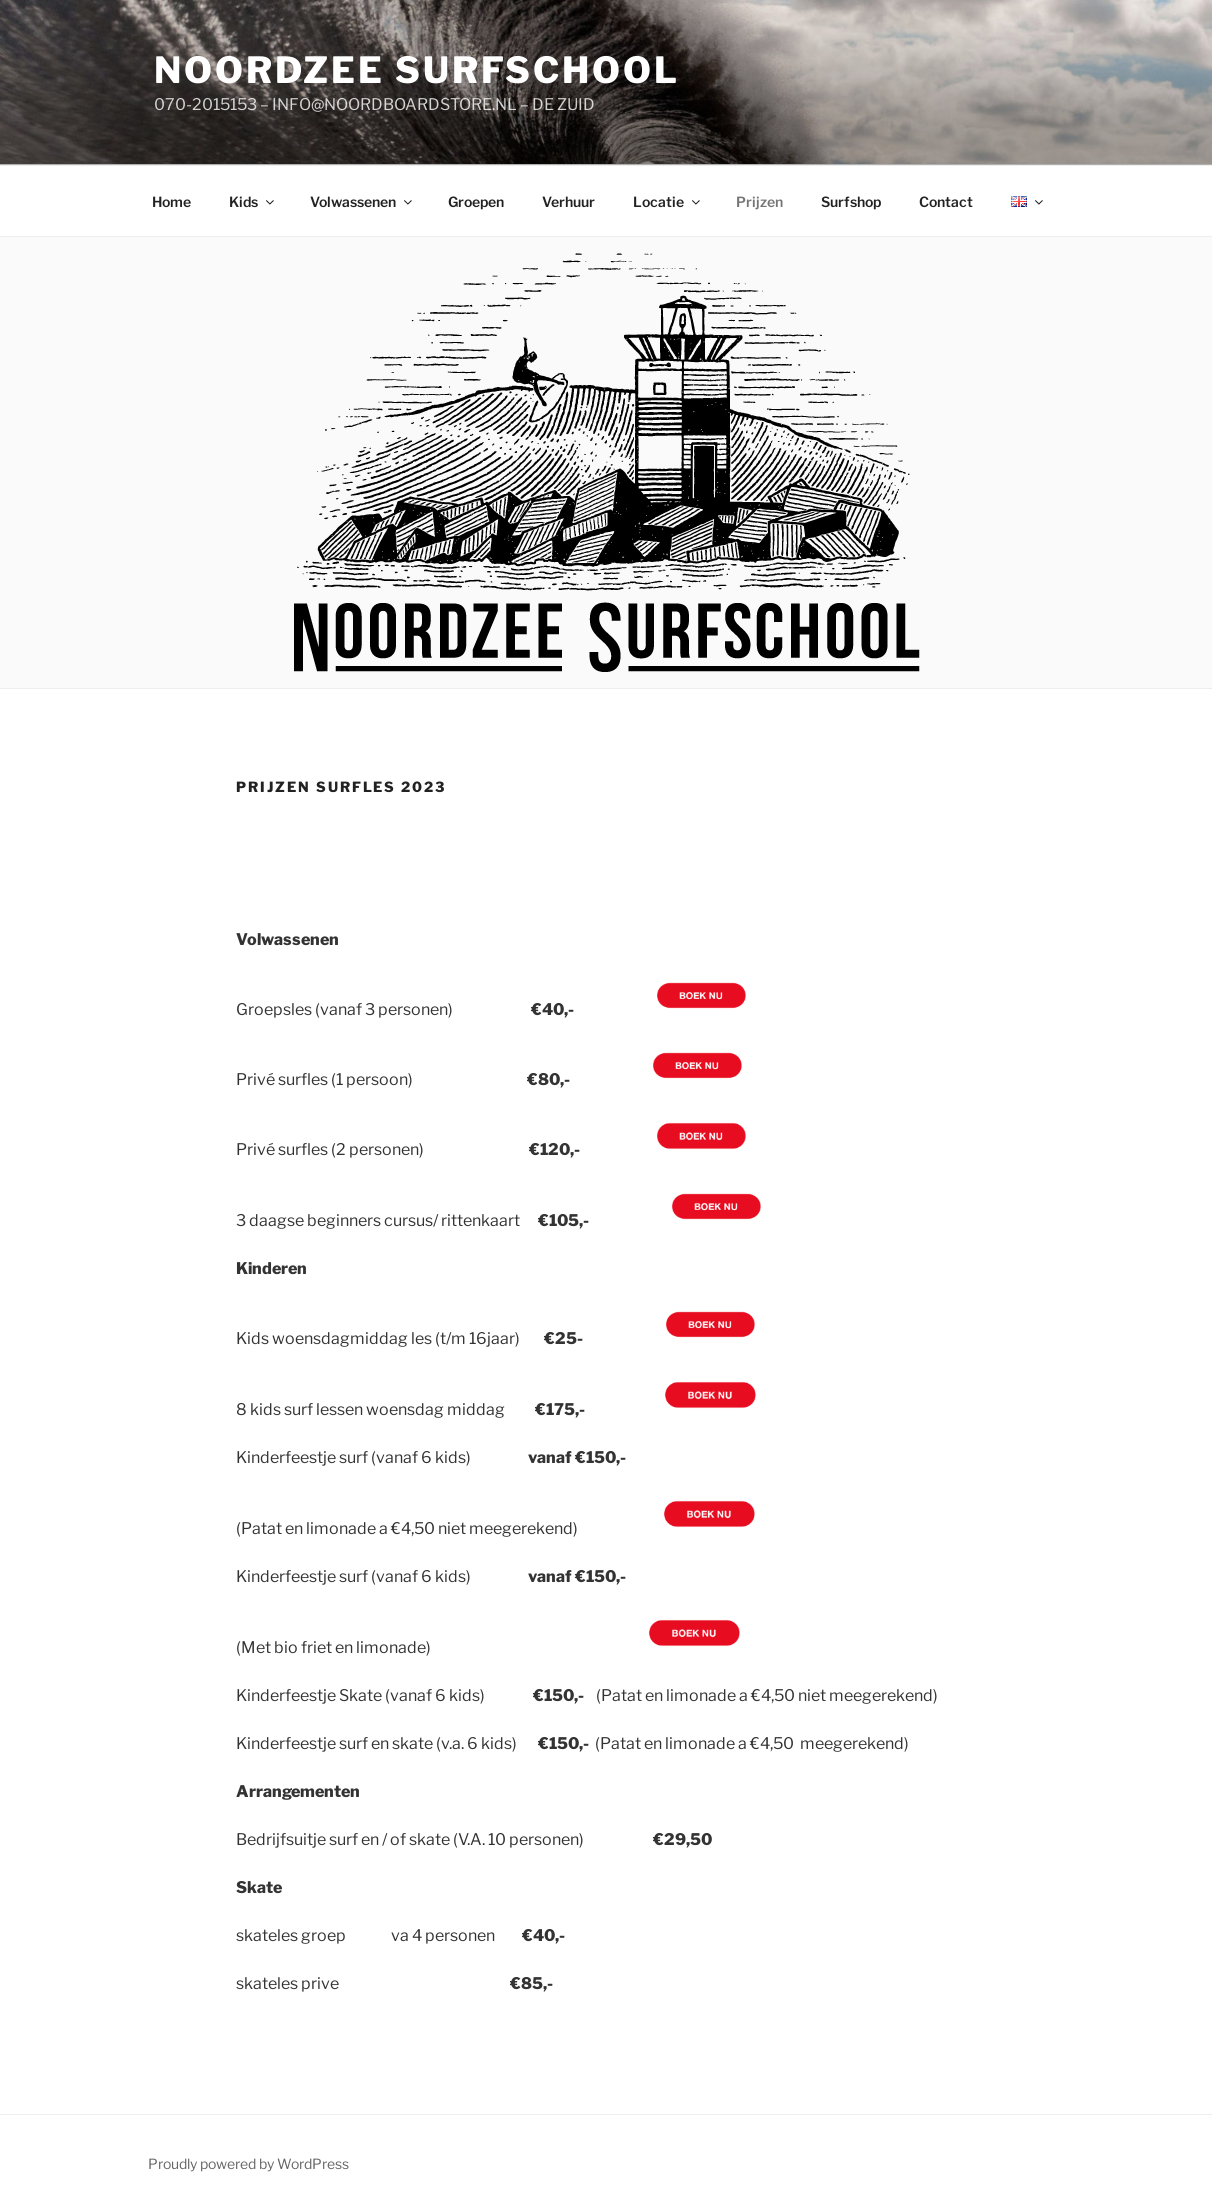 The width and height of the screenshot is (1212, 2210). I want to click on Groepen, so click(476, 201).